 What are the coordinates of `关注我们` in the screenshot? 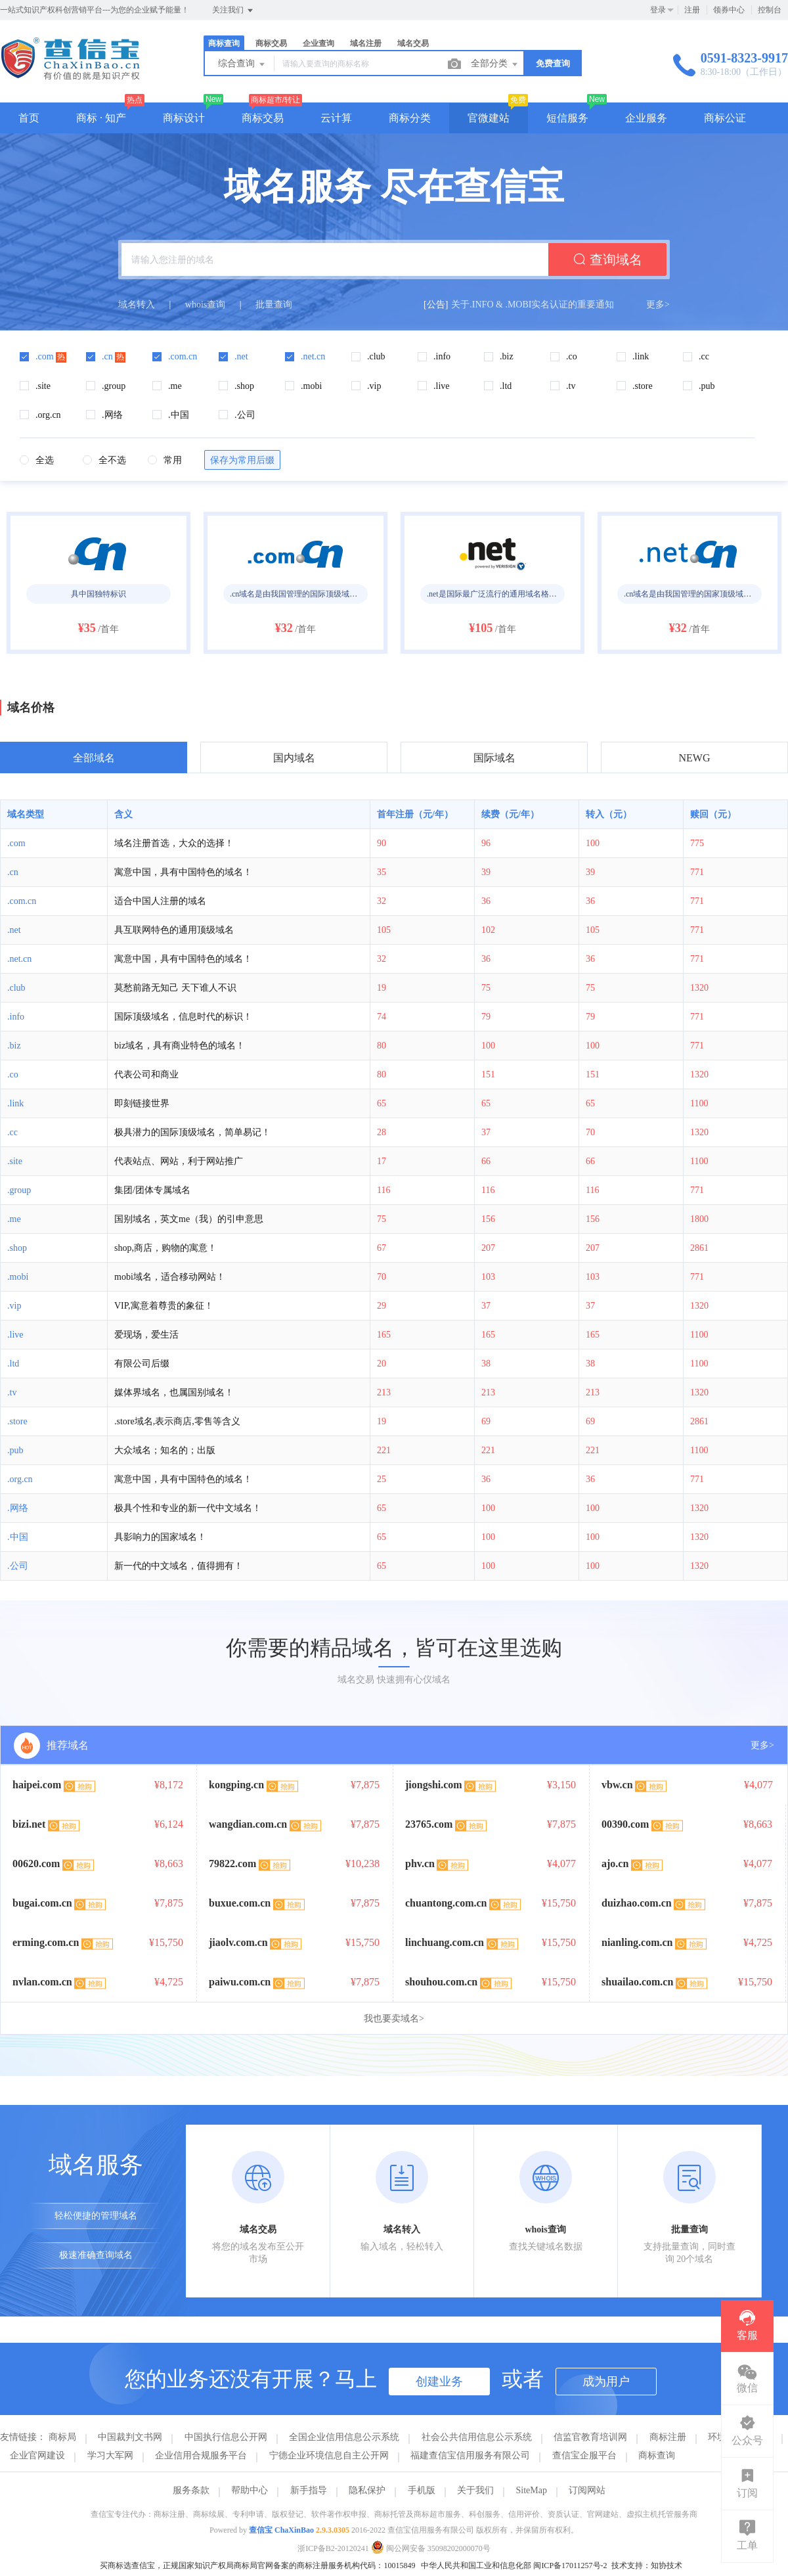 It's located at (233, 10).